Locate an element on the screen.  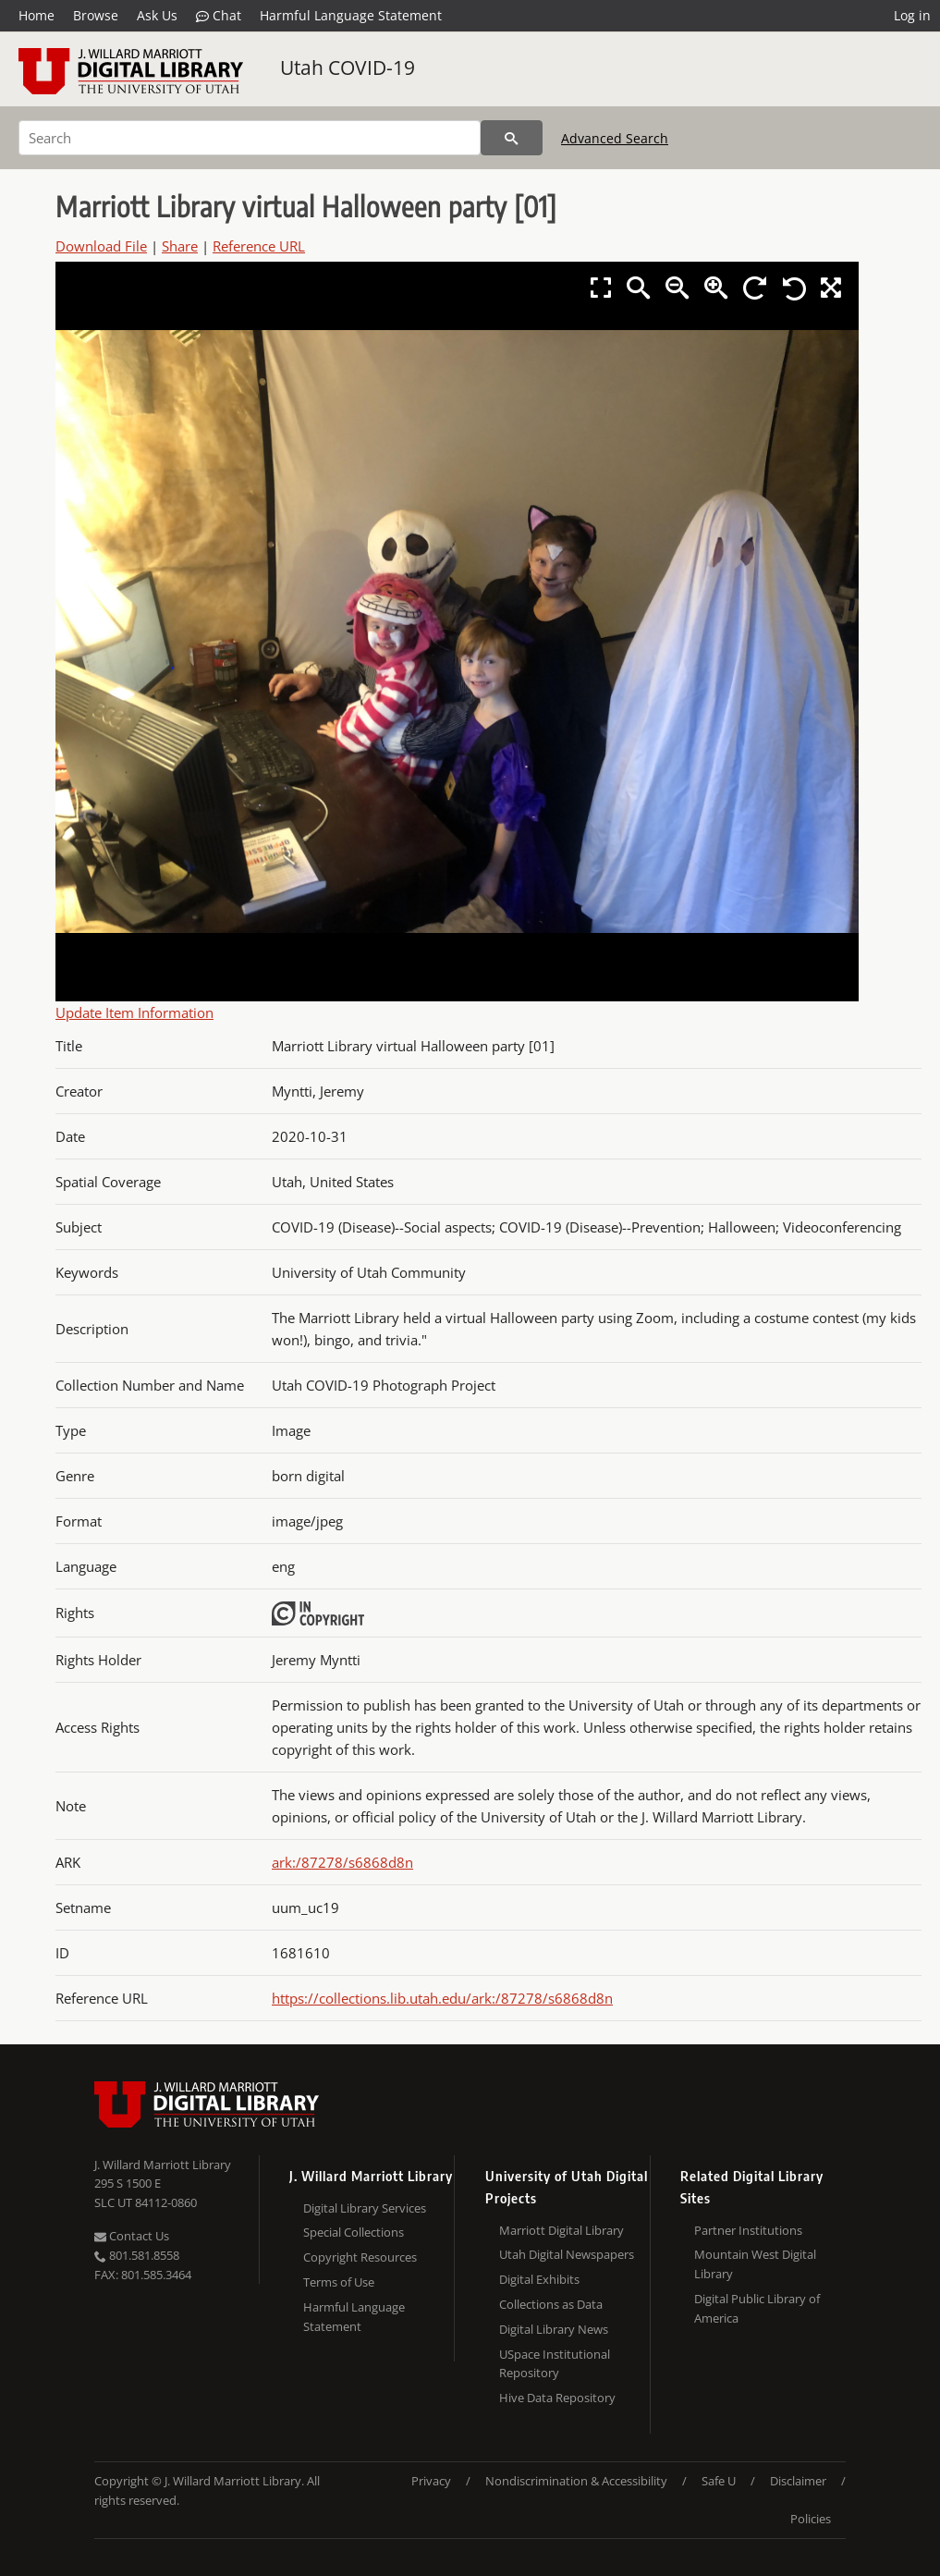
Special Collections is located at coordinates (353, 2232).